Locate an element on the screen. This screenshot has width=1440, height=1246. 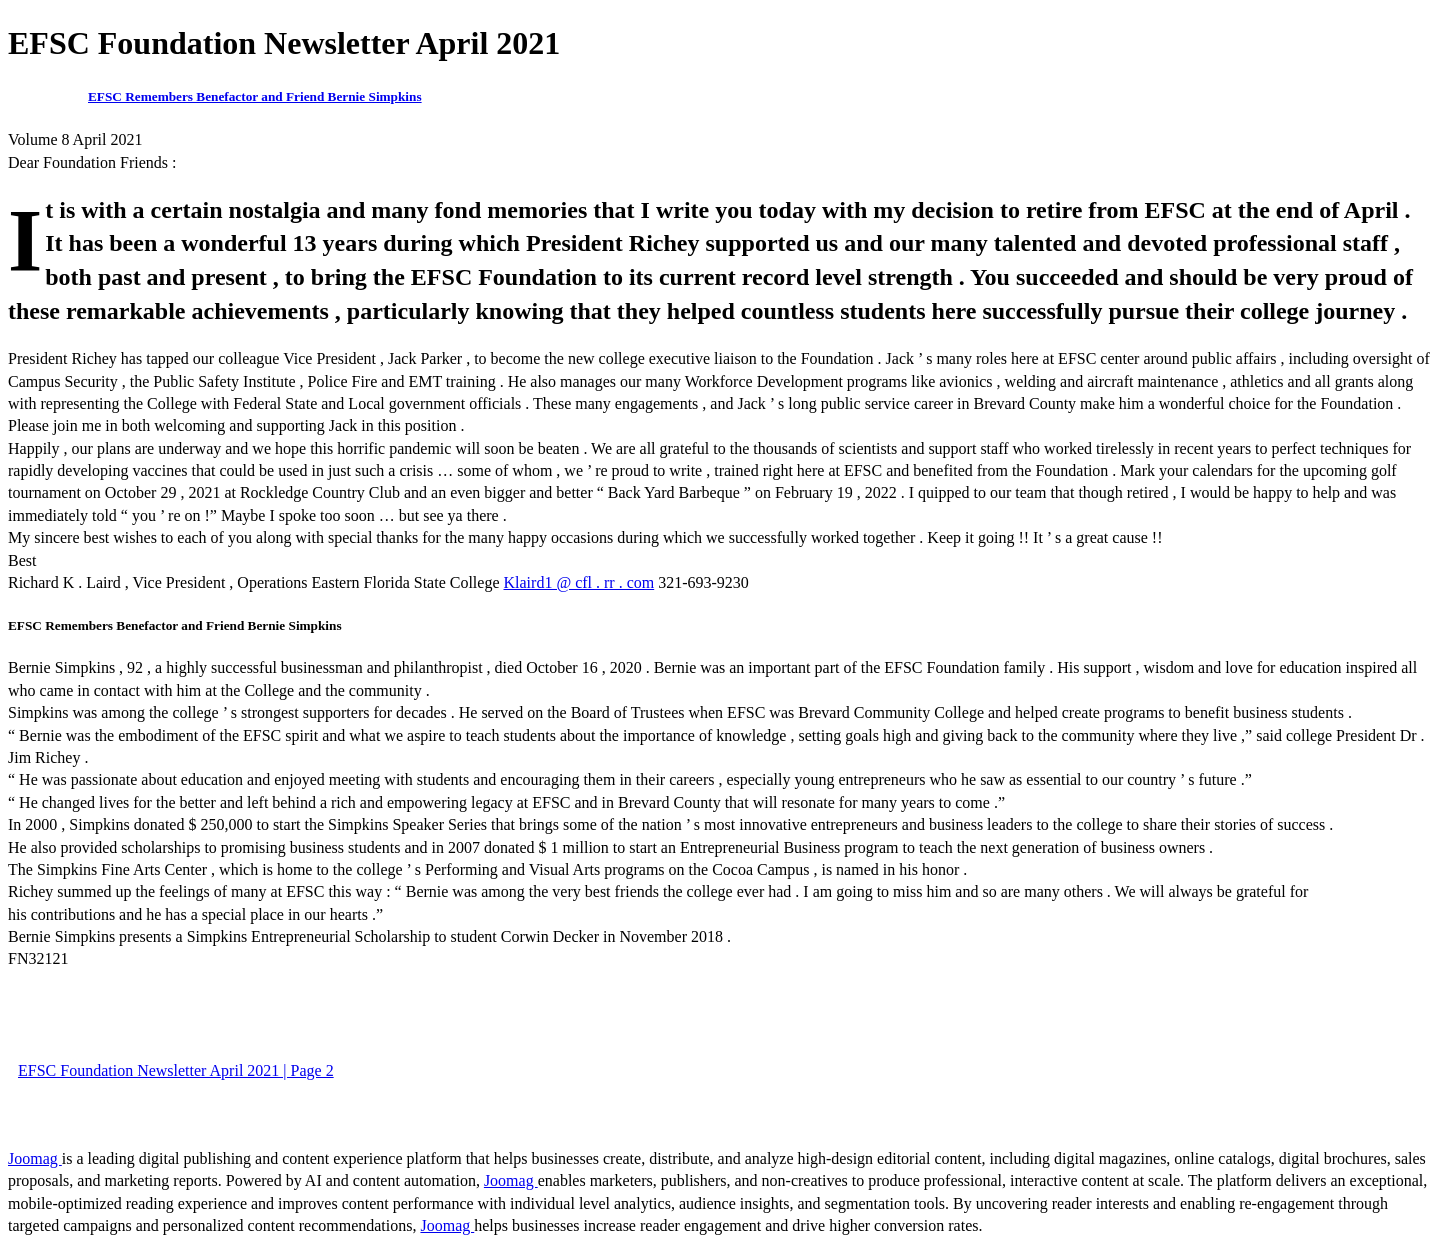
EFSC Remembers Benefactor and Friend Bernie Simpkins is located at coordinates (255, 96).